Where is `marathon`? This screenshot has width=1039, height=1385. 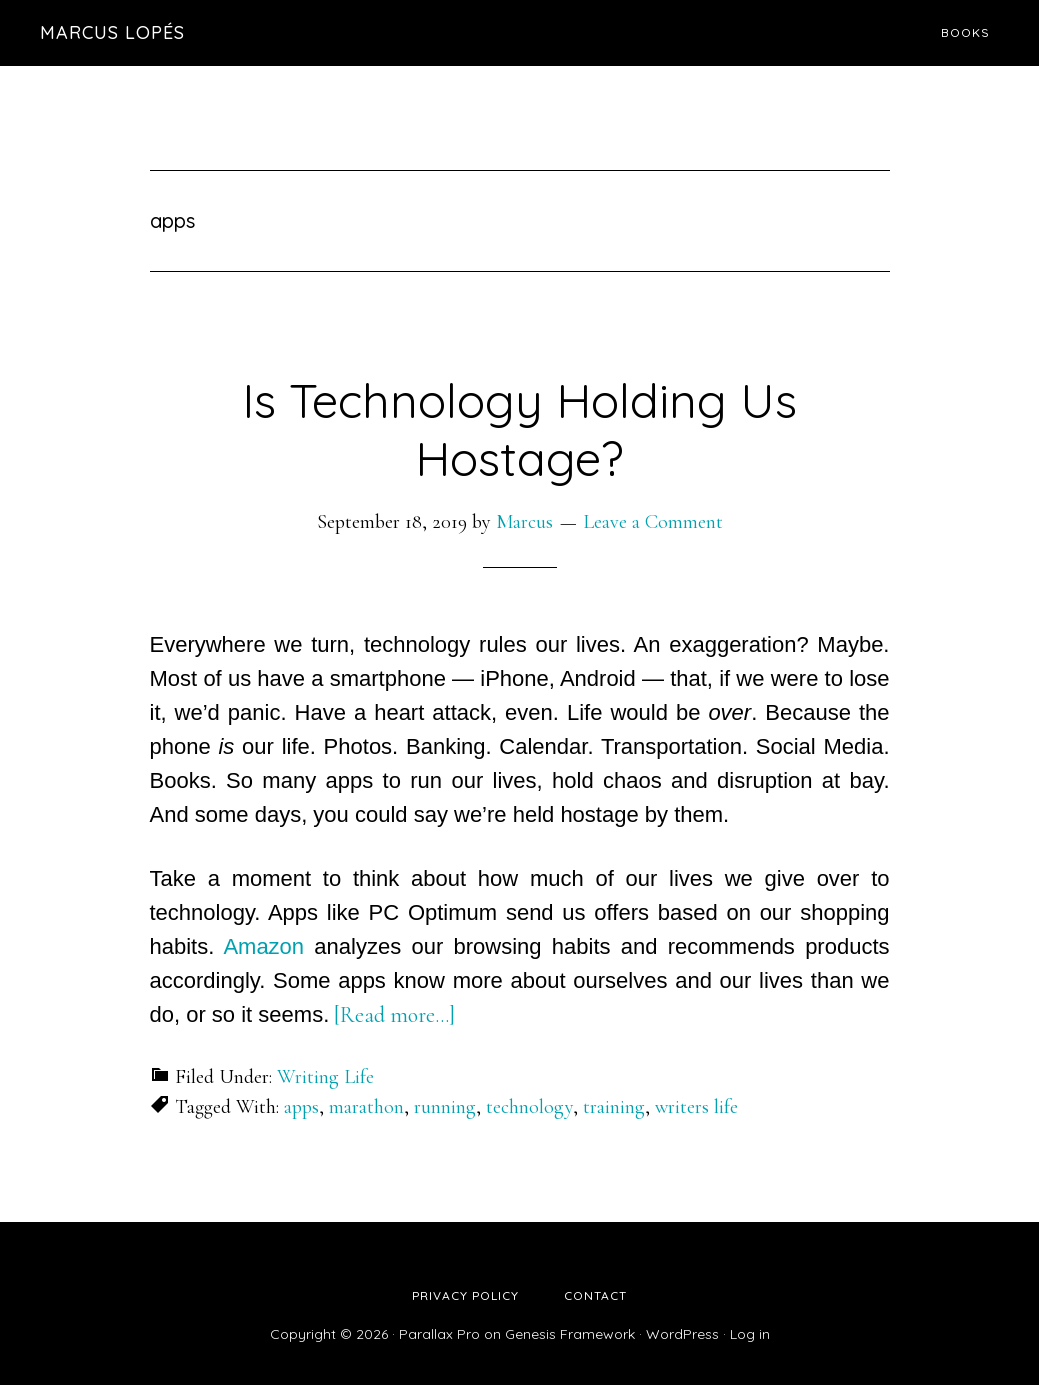 marathon is located at coordinates (366, 1107).